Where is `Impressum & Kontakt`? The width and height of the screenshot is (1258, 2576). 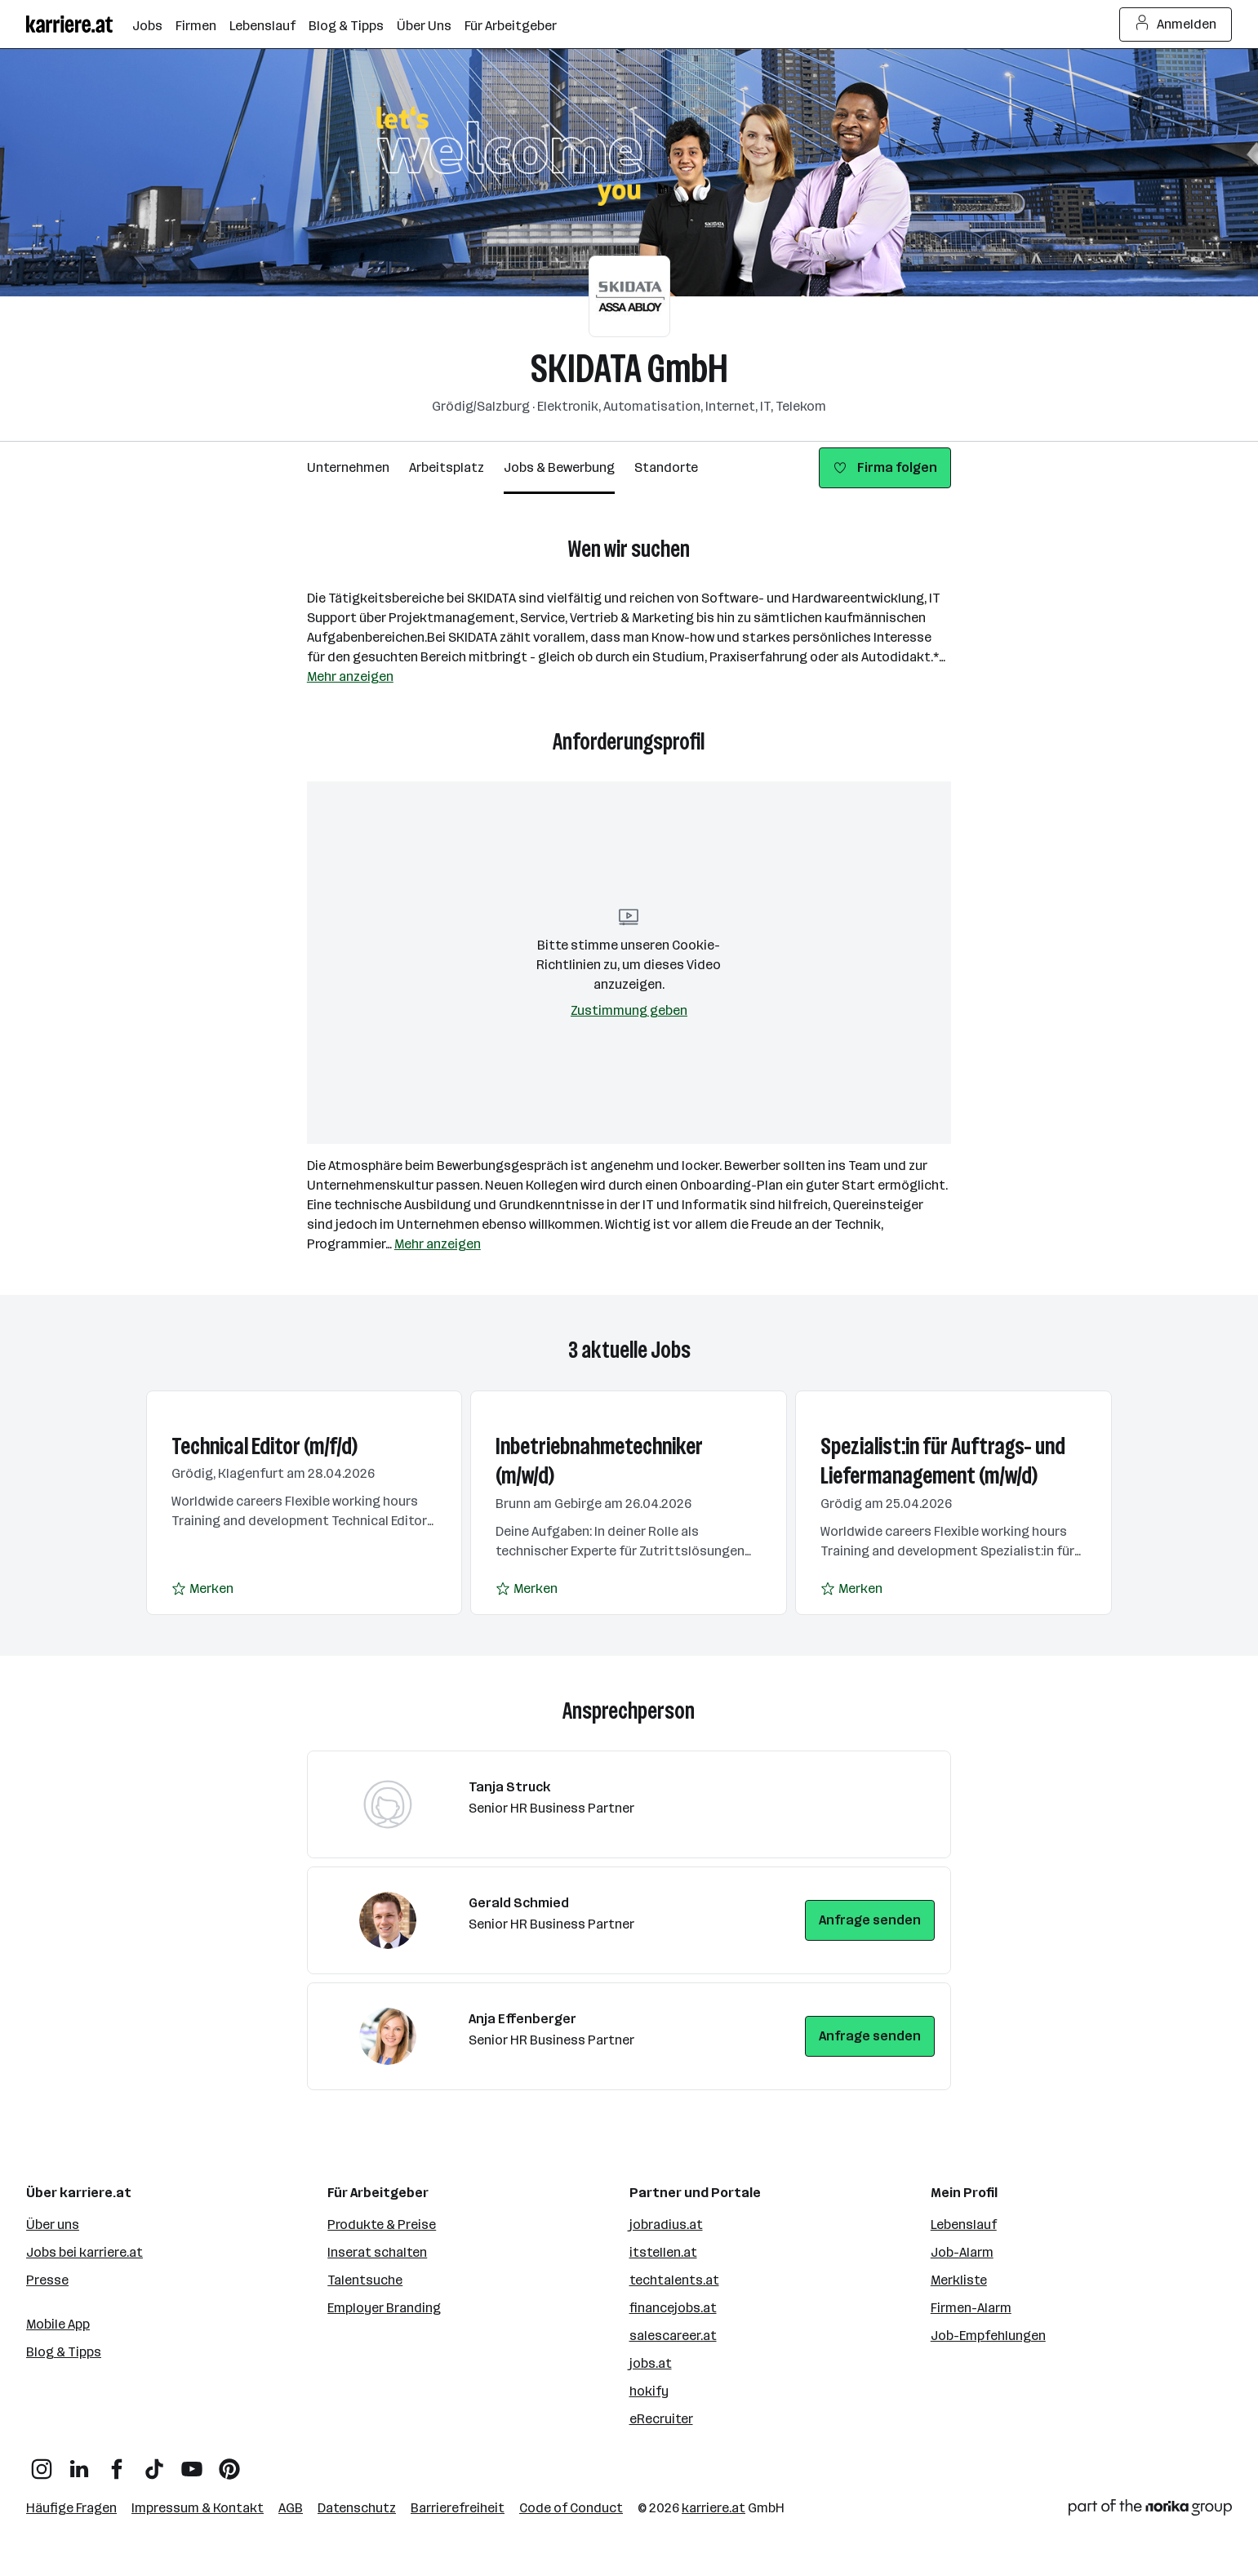
Impressum & Kontakt is located at coordinates (197, 2508).